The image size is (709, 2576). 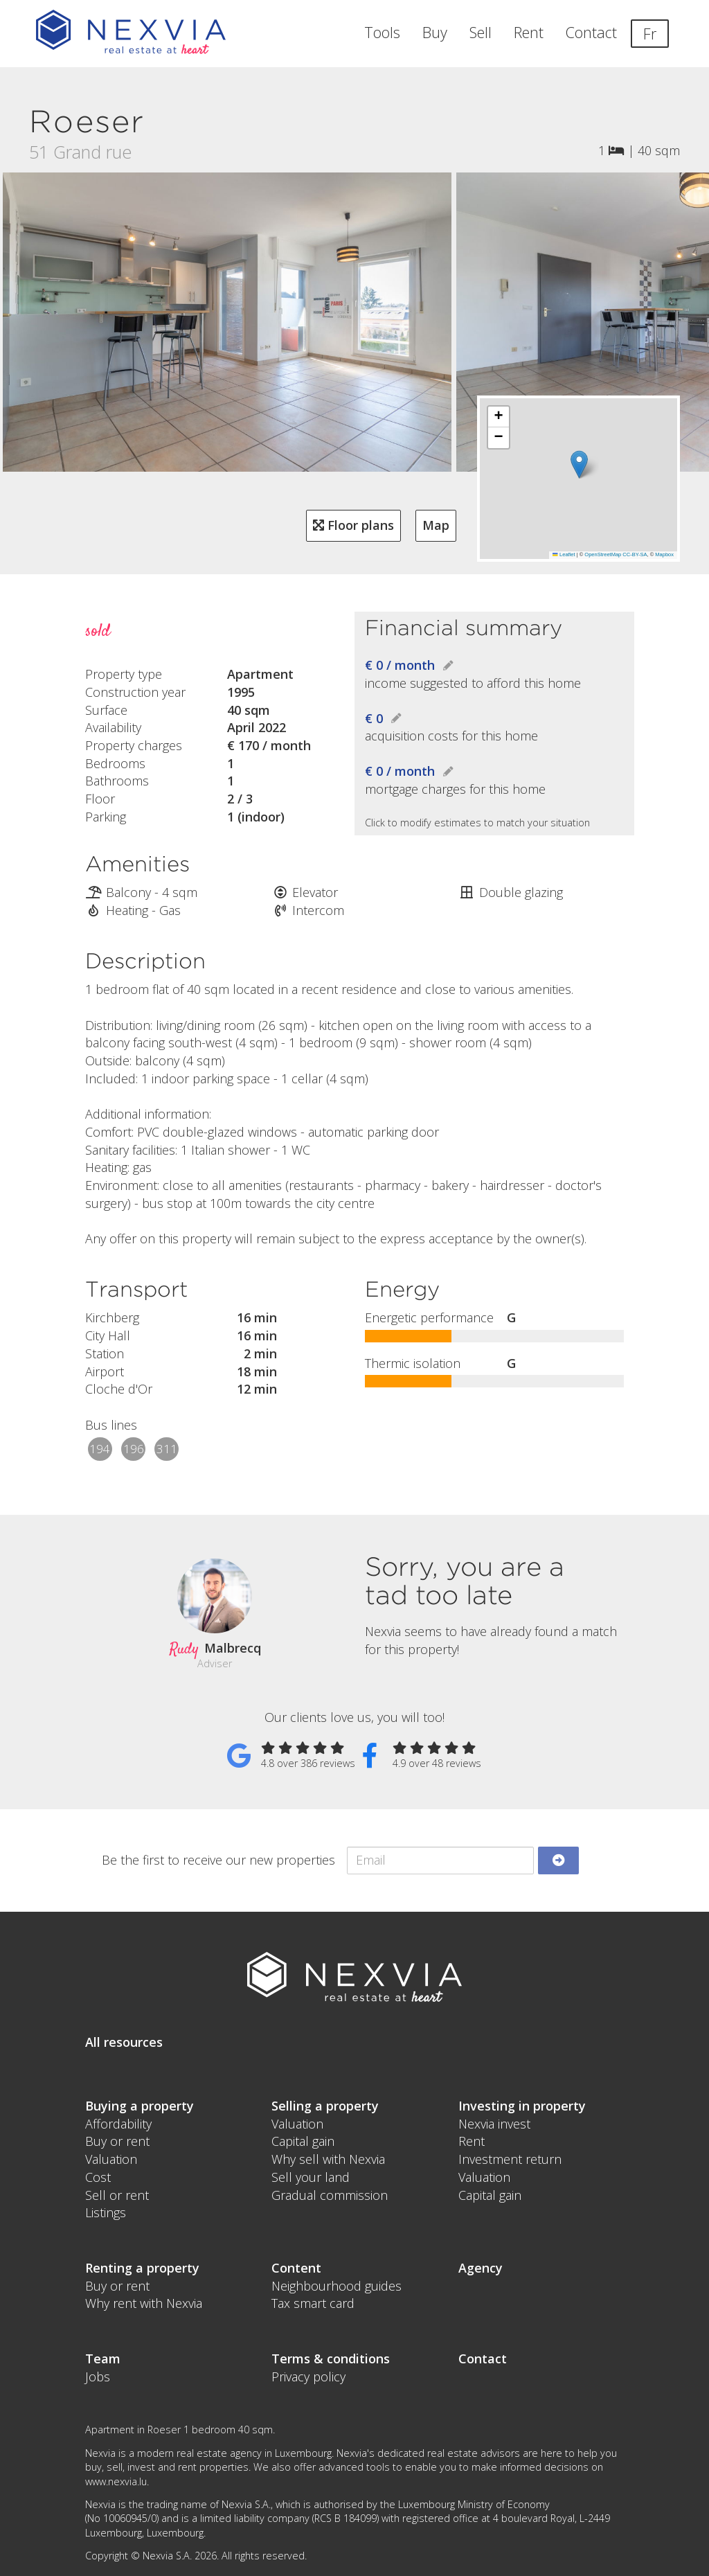 I want to click on Valuation, so click(x=111, y=2159).